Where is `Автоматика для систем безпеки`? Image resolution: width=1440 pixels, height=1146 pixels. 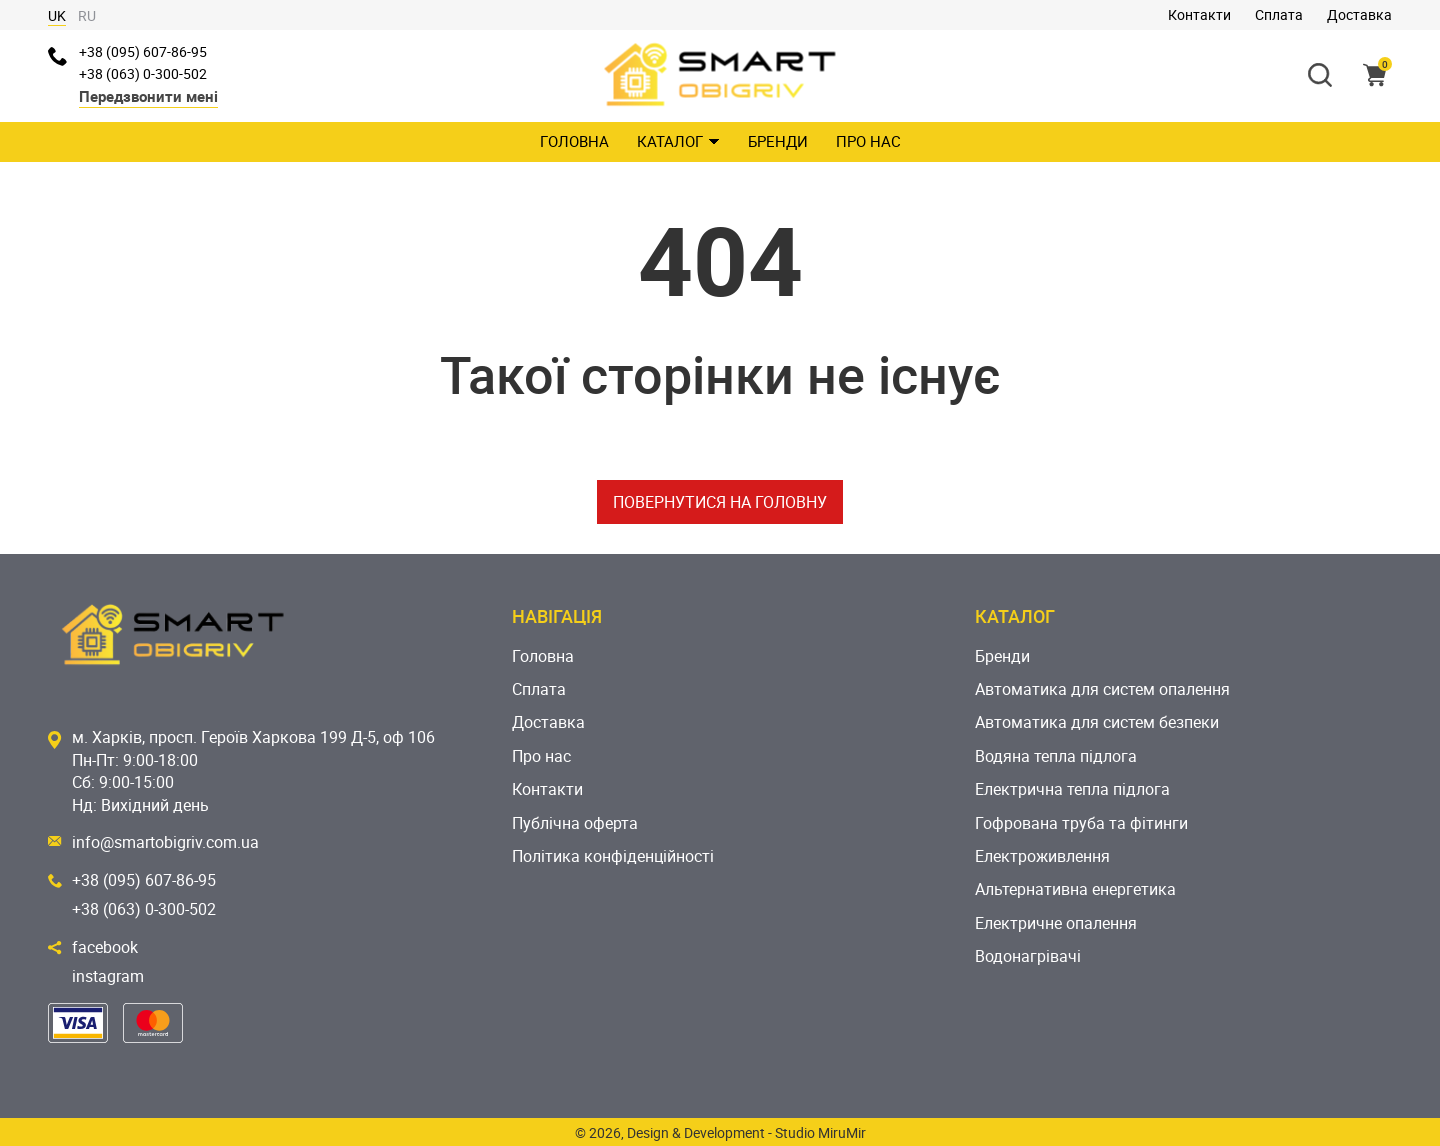 Автоматика для систем безпеки is located at coordinates (1097, 722).